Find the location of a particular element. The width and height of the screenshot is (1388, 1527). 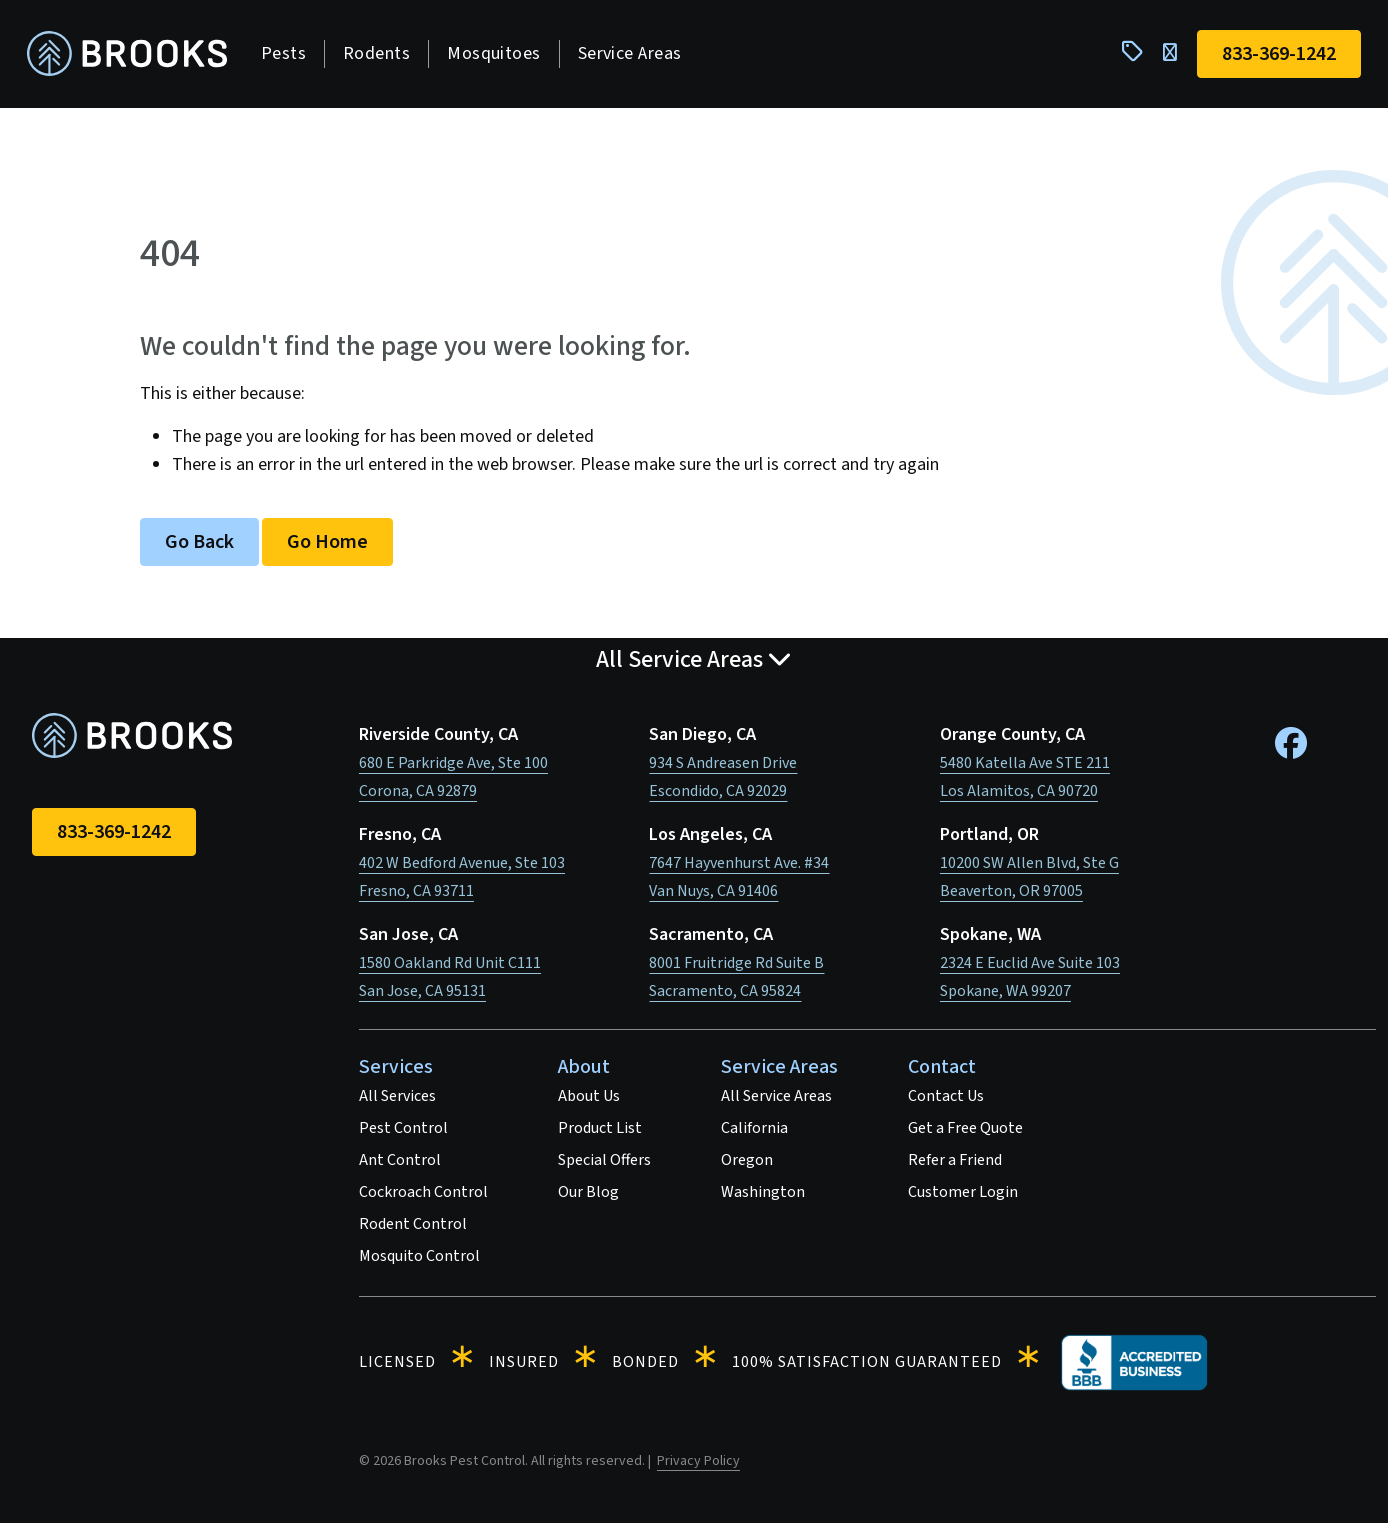

Privacy Policy is located at coordinates (698, 1465).